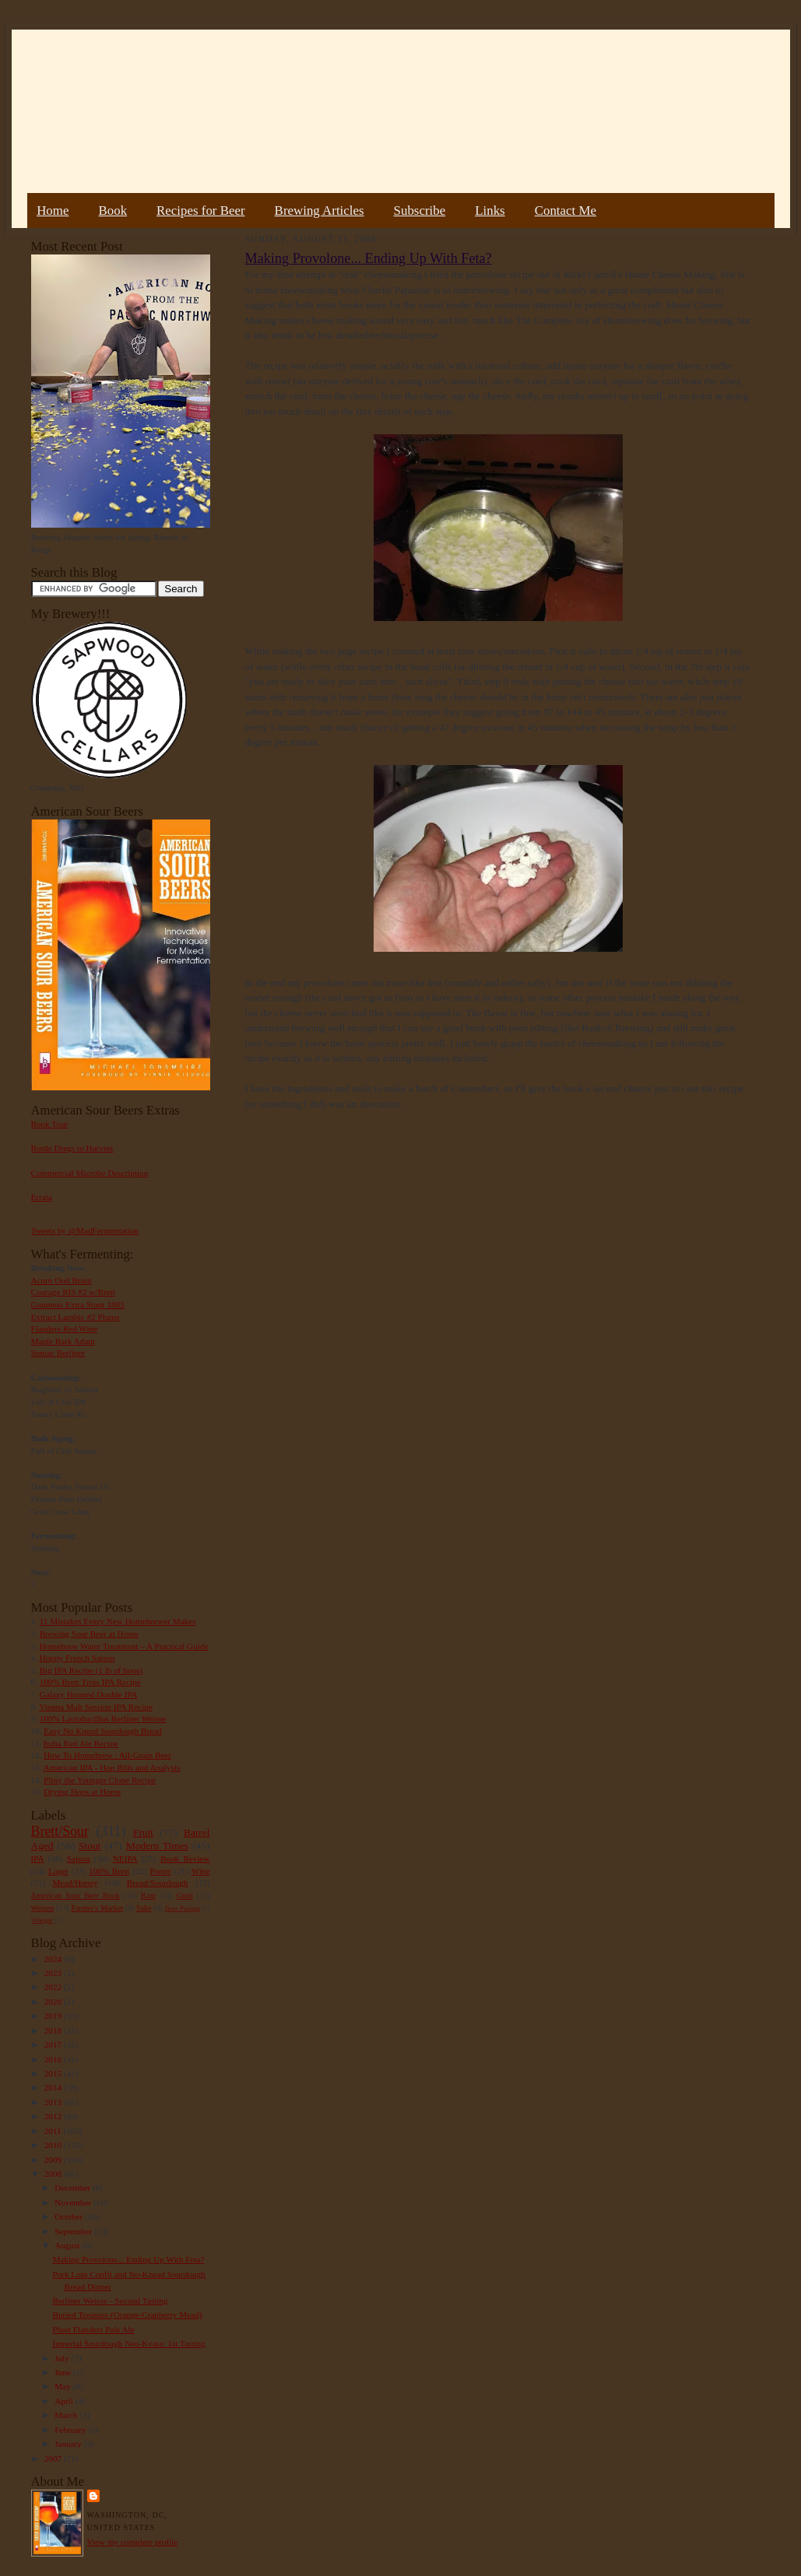 This screenshot has width=801, height=2576. Describe the element at coordinates (489, 210) in the screenshot. I see `Links` at that location.